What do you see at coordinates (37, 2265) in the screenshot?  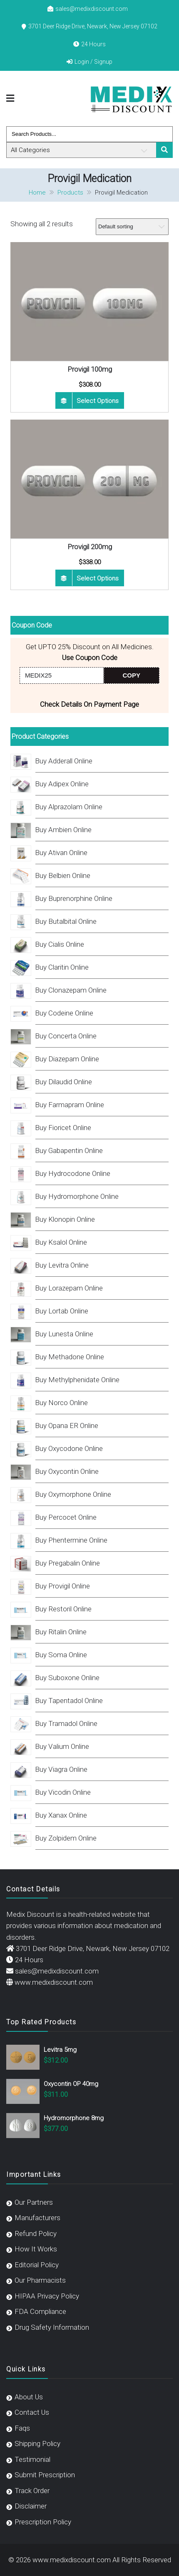 I see `Editorial Policy` at bounding box center [37, 2265].